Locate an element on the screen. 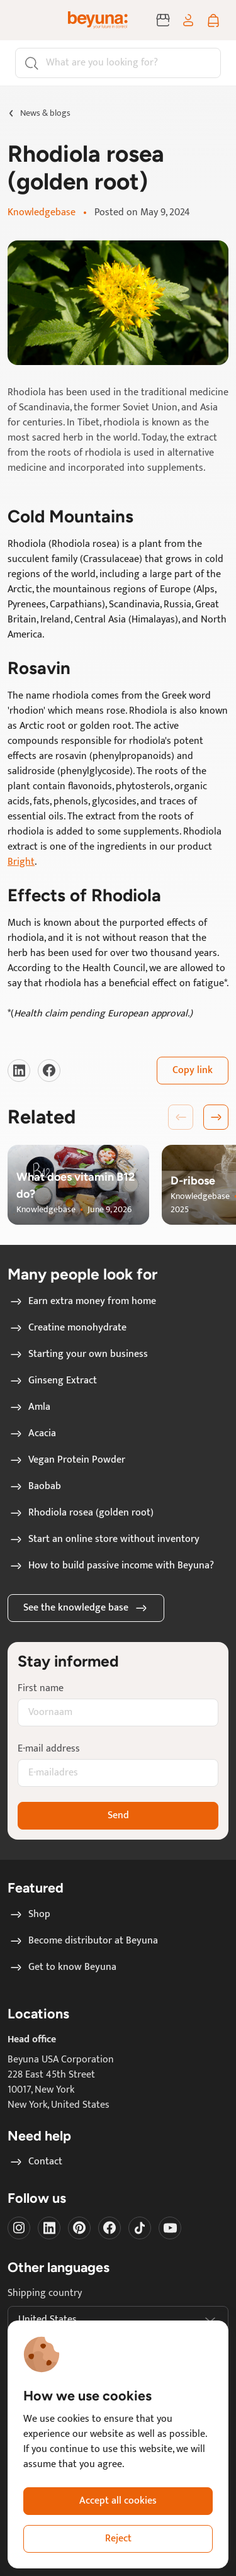 The height and width of the screenshot is (2576, 236). [Toggle navigation] is located at coordinates (27, 20).